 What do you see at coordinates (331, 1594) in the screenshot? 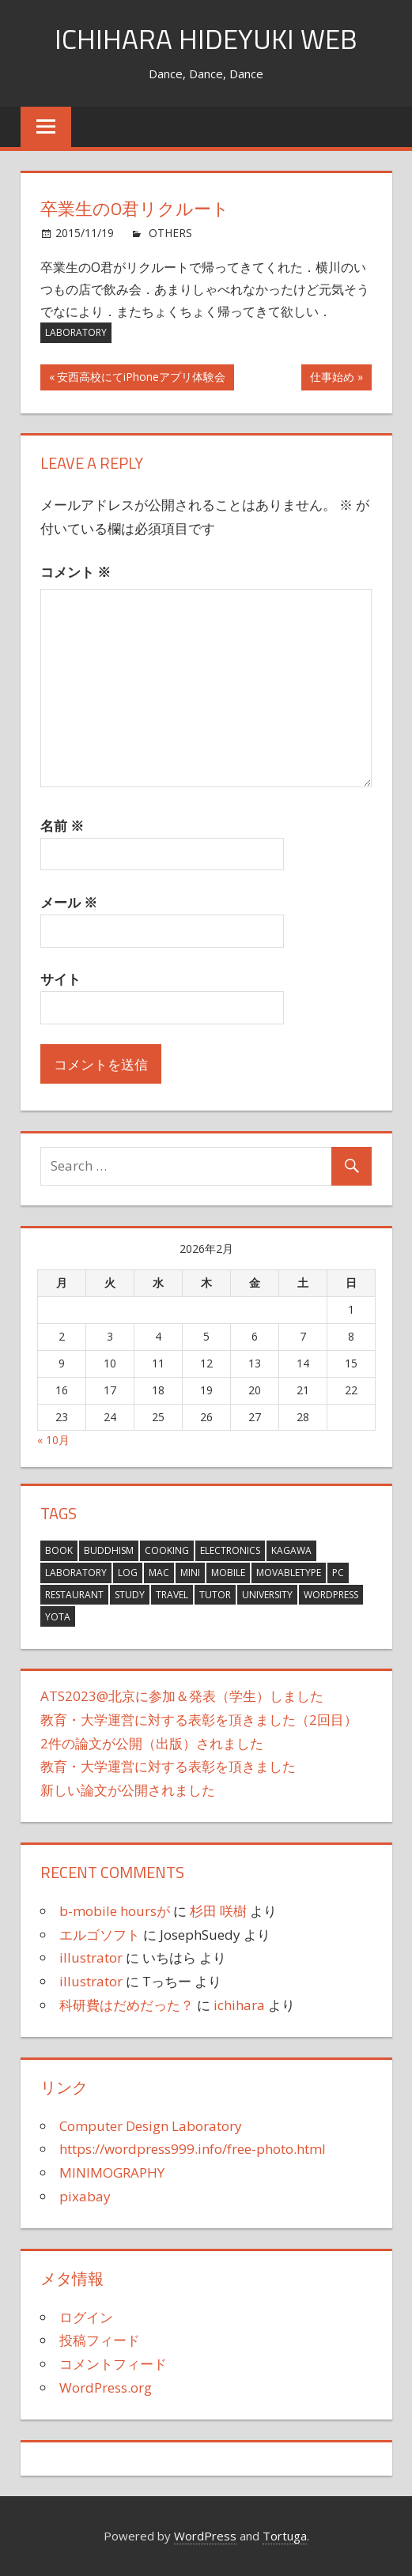
I see `wordpress [wordpress (2個の項目)]` at bounding box center [331, 1594].